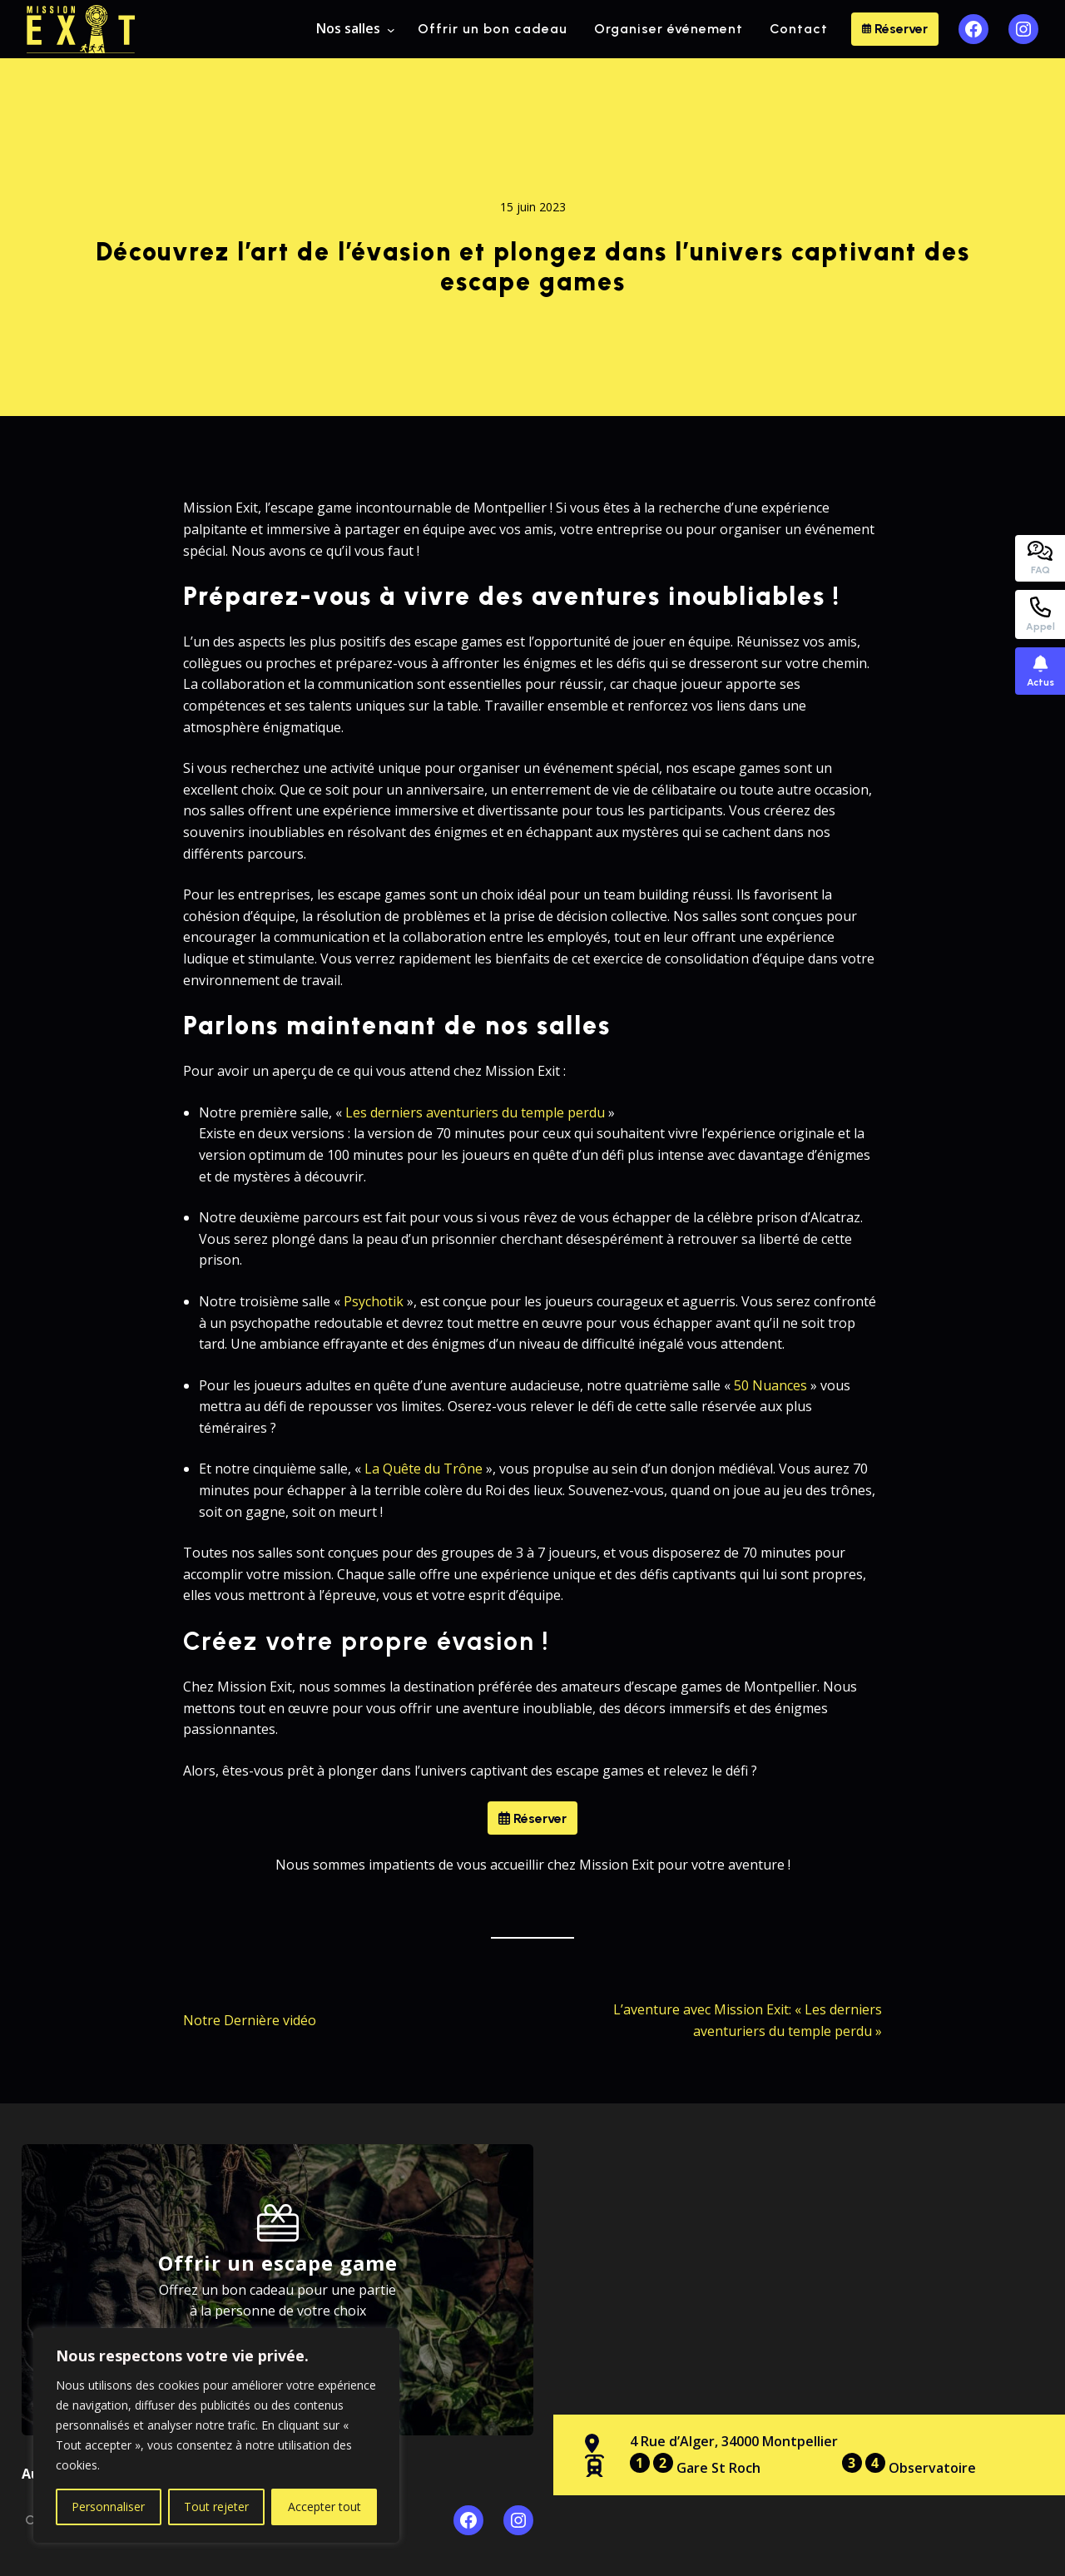 The height and width of the screenshot is (2576, 1065). What do you see at coordinates (1040, 614) in the screenshot?
I see `Appel` at bounding box center [1040, 614].